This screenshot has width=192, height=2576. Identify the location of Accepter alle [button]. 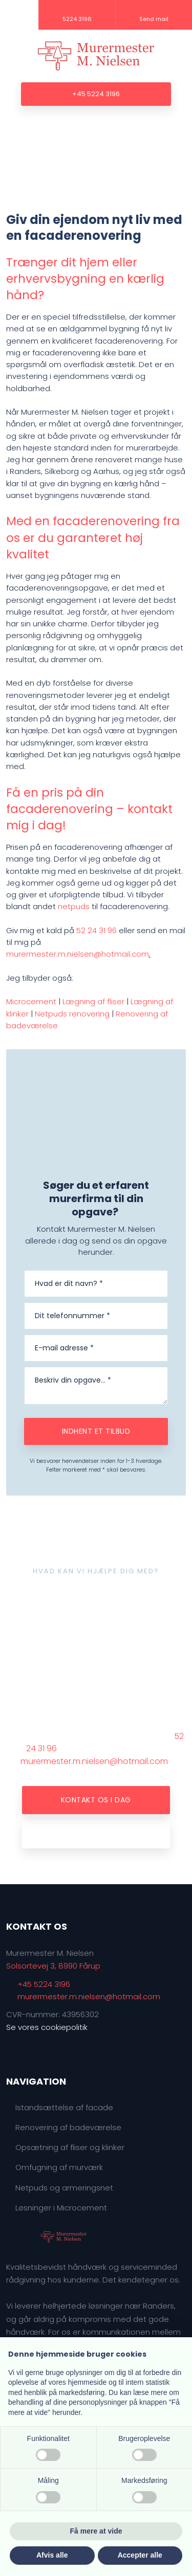
(140, 2555).